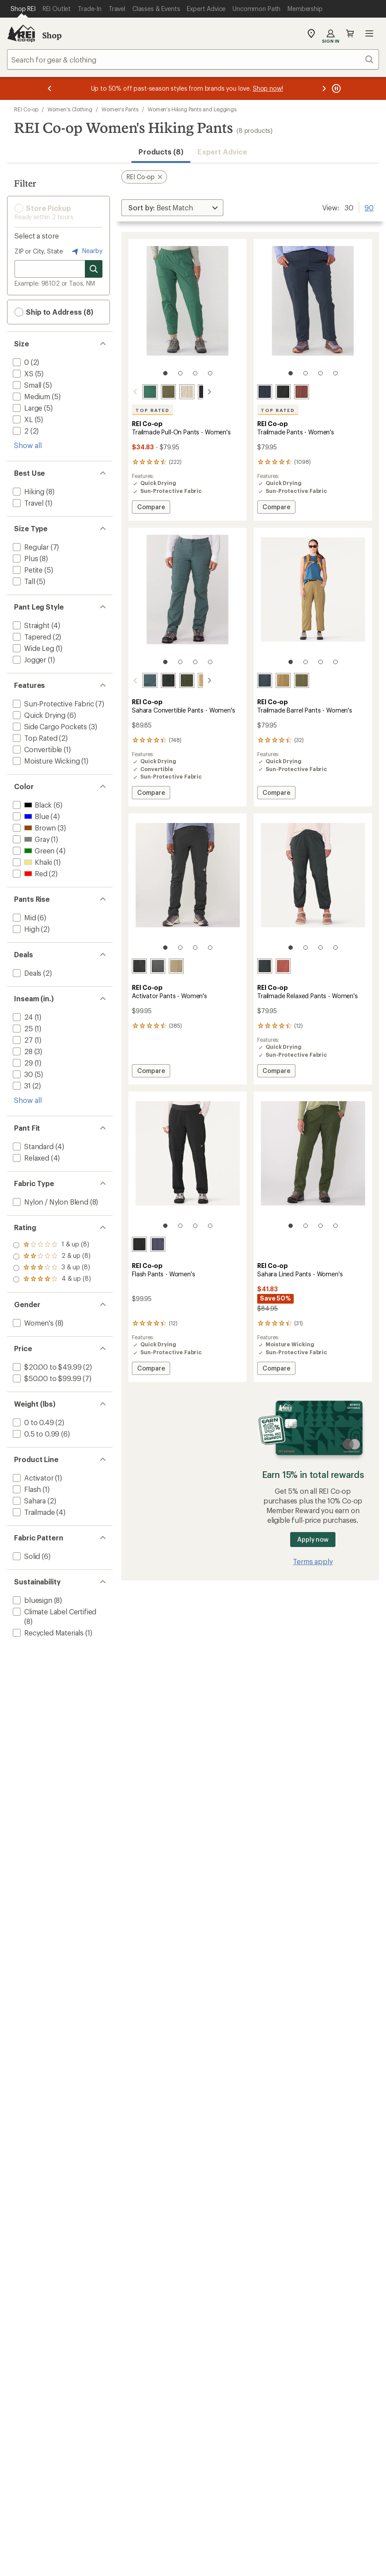 The height and width of the screenshot is (2576, 386). Describe the element at coordinates (51, 1279) in the screenshot. I see `[add filter: rating of 1-to-5 stars 8]` at that location.